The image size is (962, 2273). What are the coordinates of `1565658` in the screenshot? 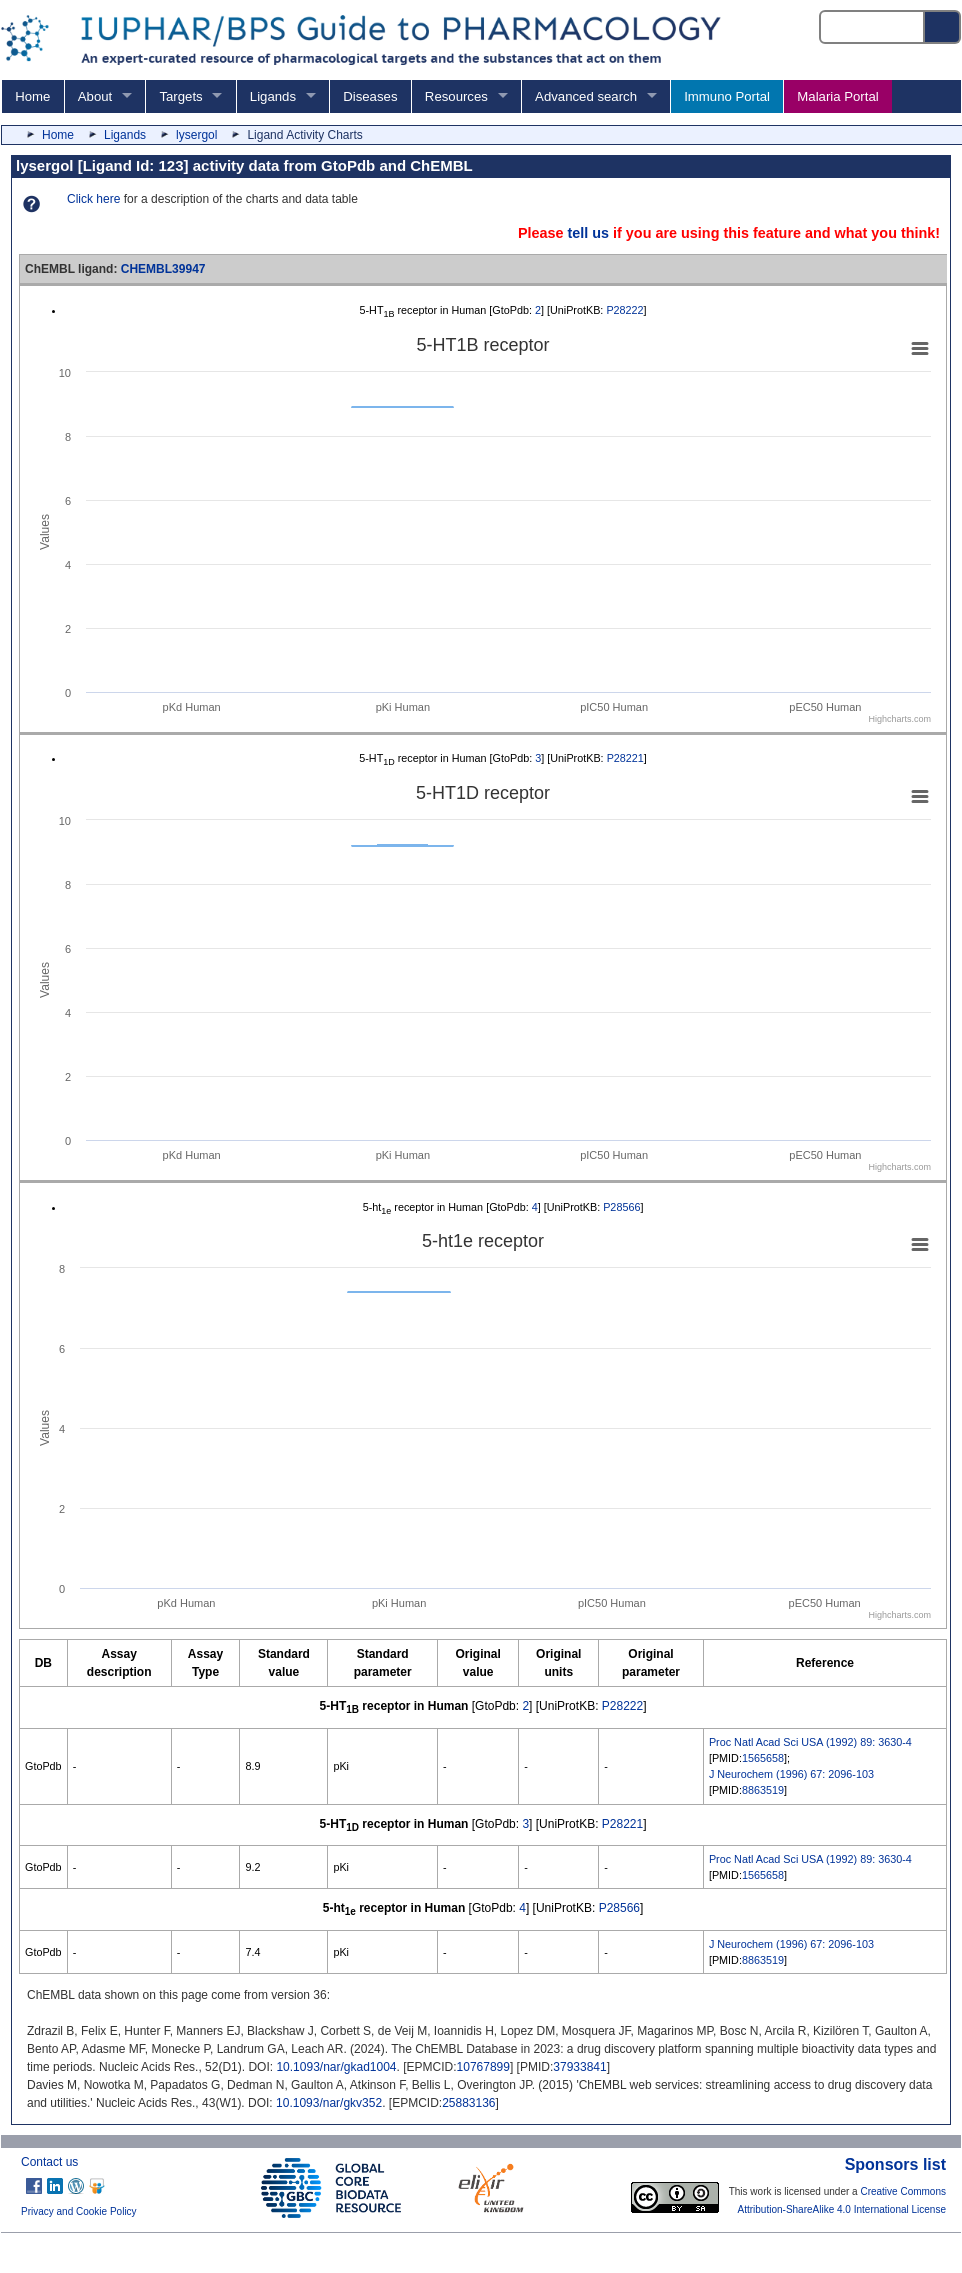 It's located at (763, 1758).